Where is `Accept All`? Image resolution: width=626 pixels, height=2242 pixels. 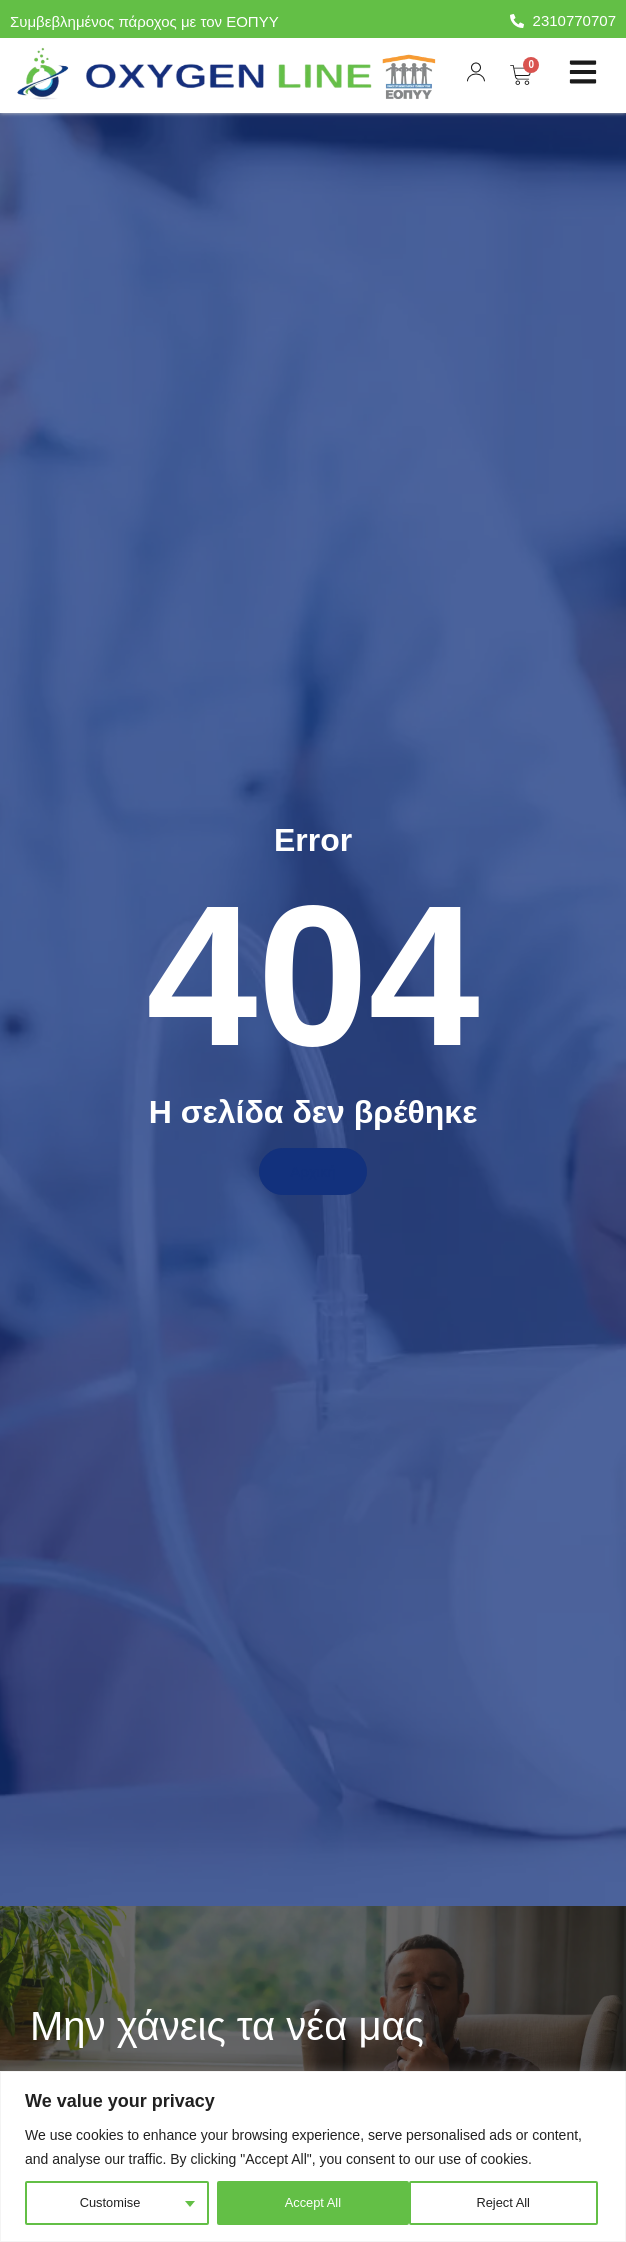
Accept All is located at coordinates (505, 2203).